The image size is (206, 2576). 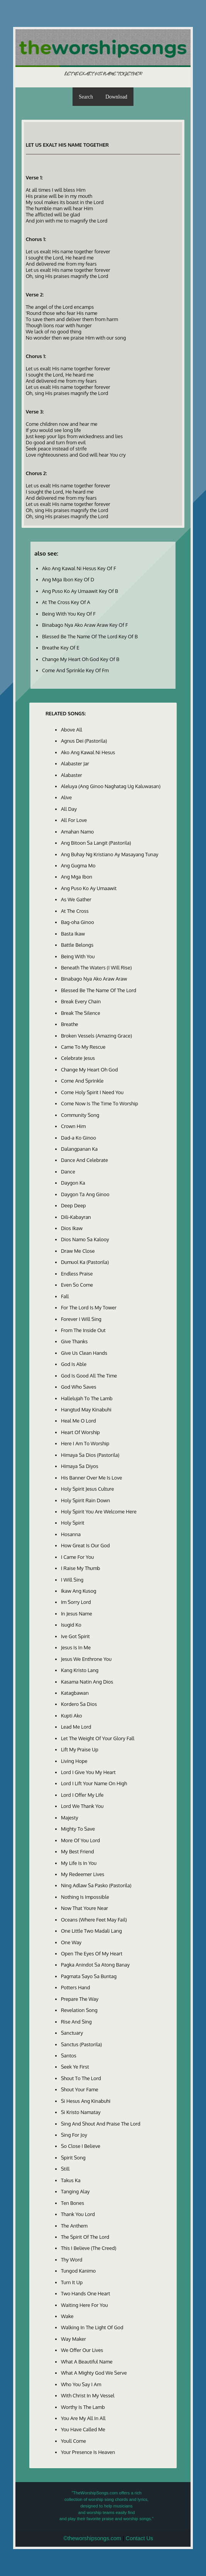 What do you see at coordinates (74, 2226) in the screenshot?
I see `The Anthem` at bounding box center [74, 2226].